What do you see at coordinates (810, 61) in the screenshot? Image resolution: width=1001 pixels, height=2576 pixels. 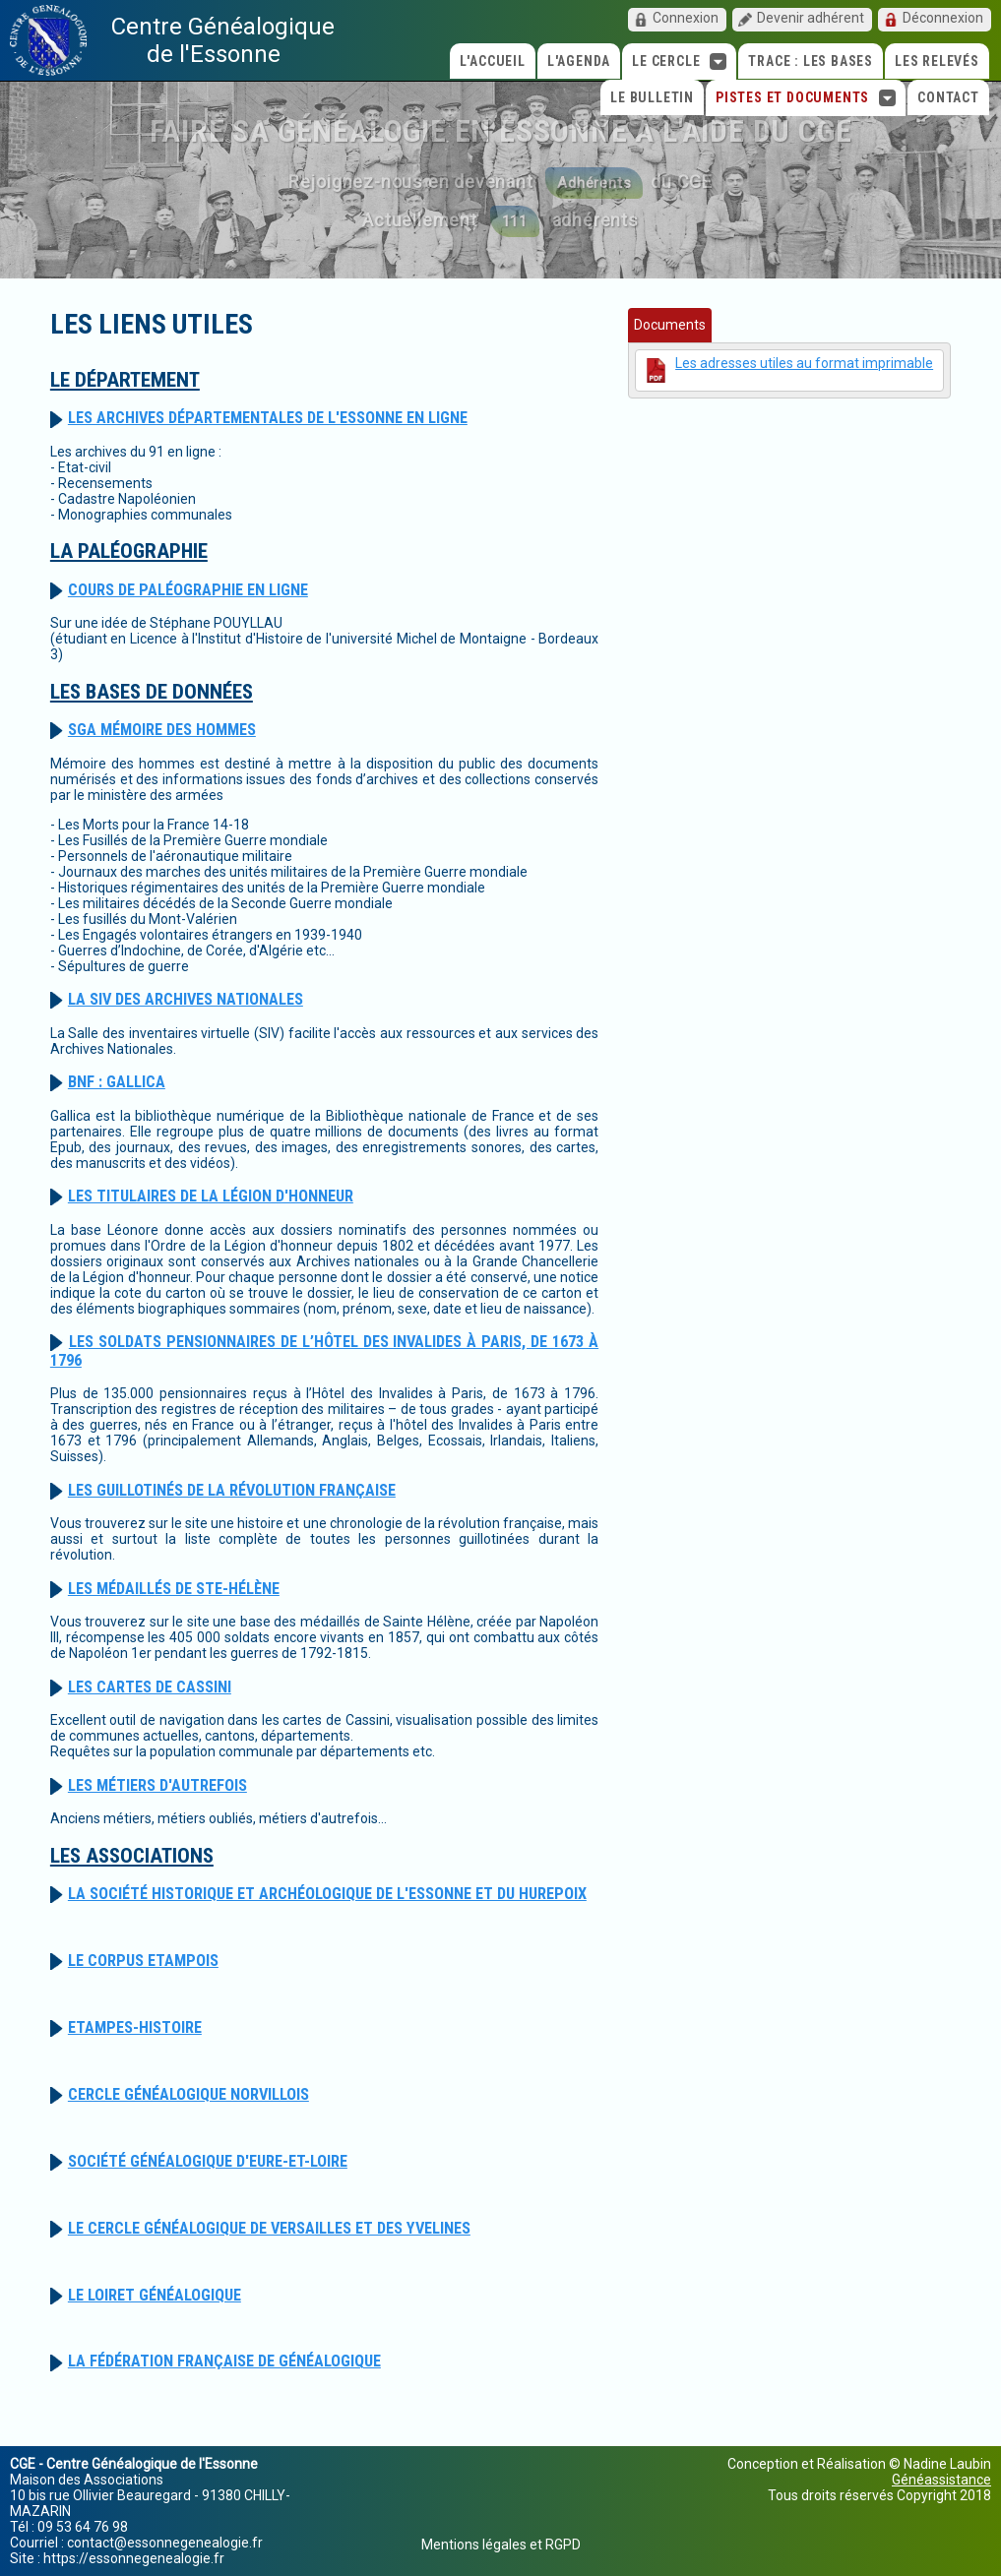 I see `TRACE : Les bases` at bounding box center [810, 61].